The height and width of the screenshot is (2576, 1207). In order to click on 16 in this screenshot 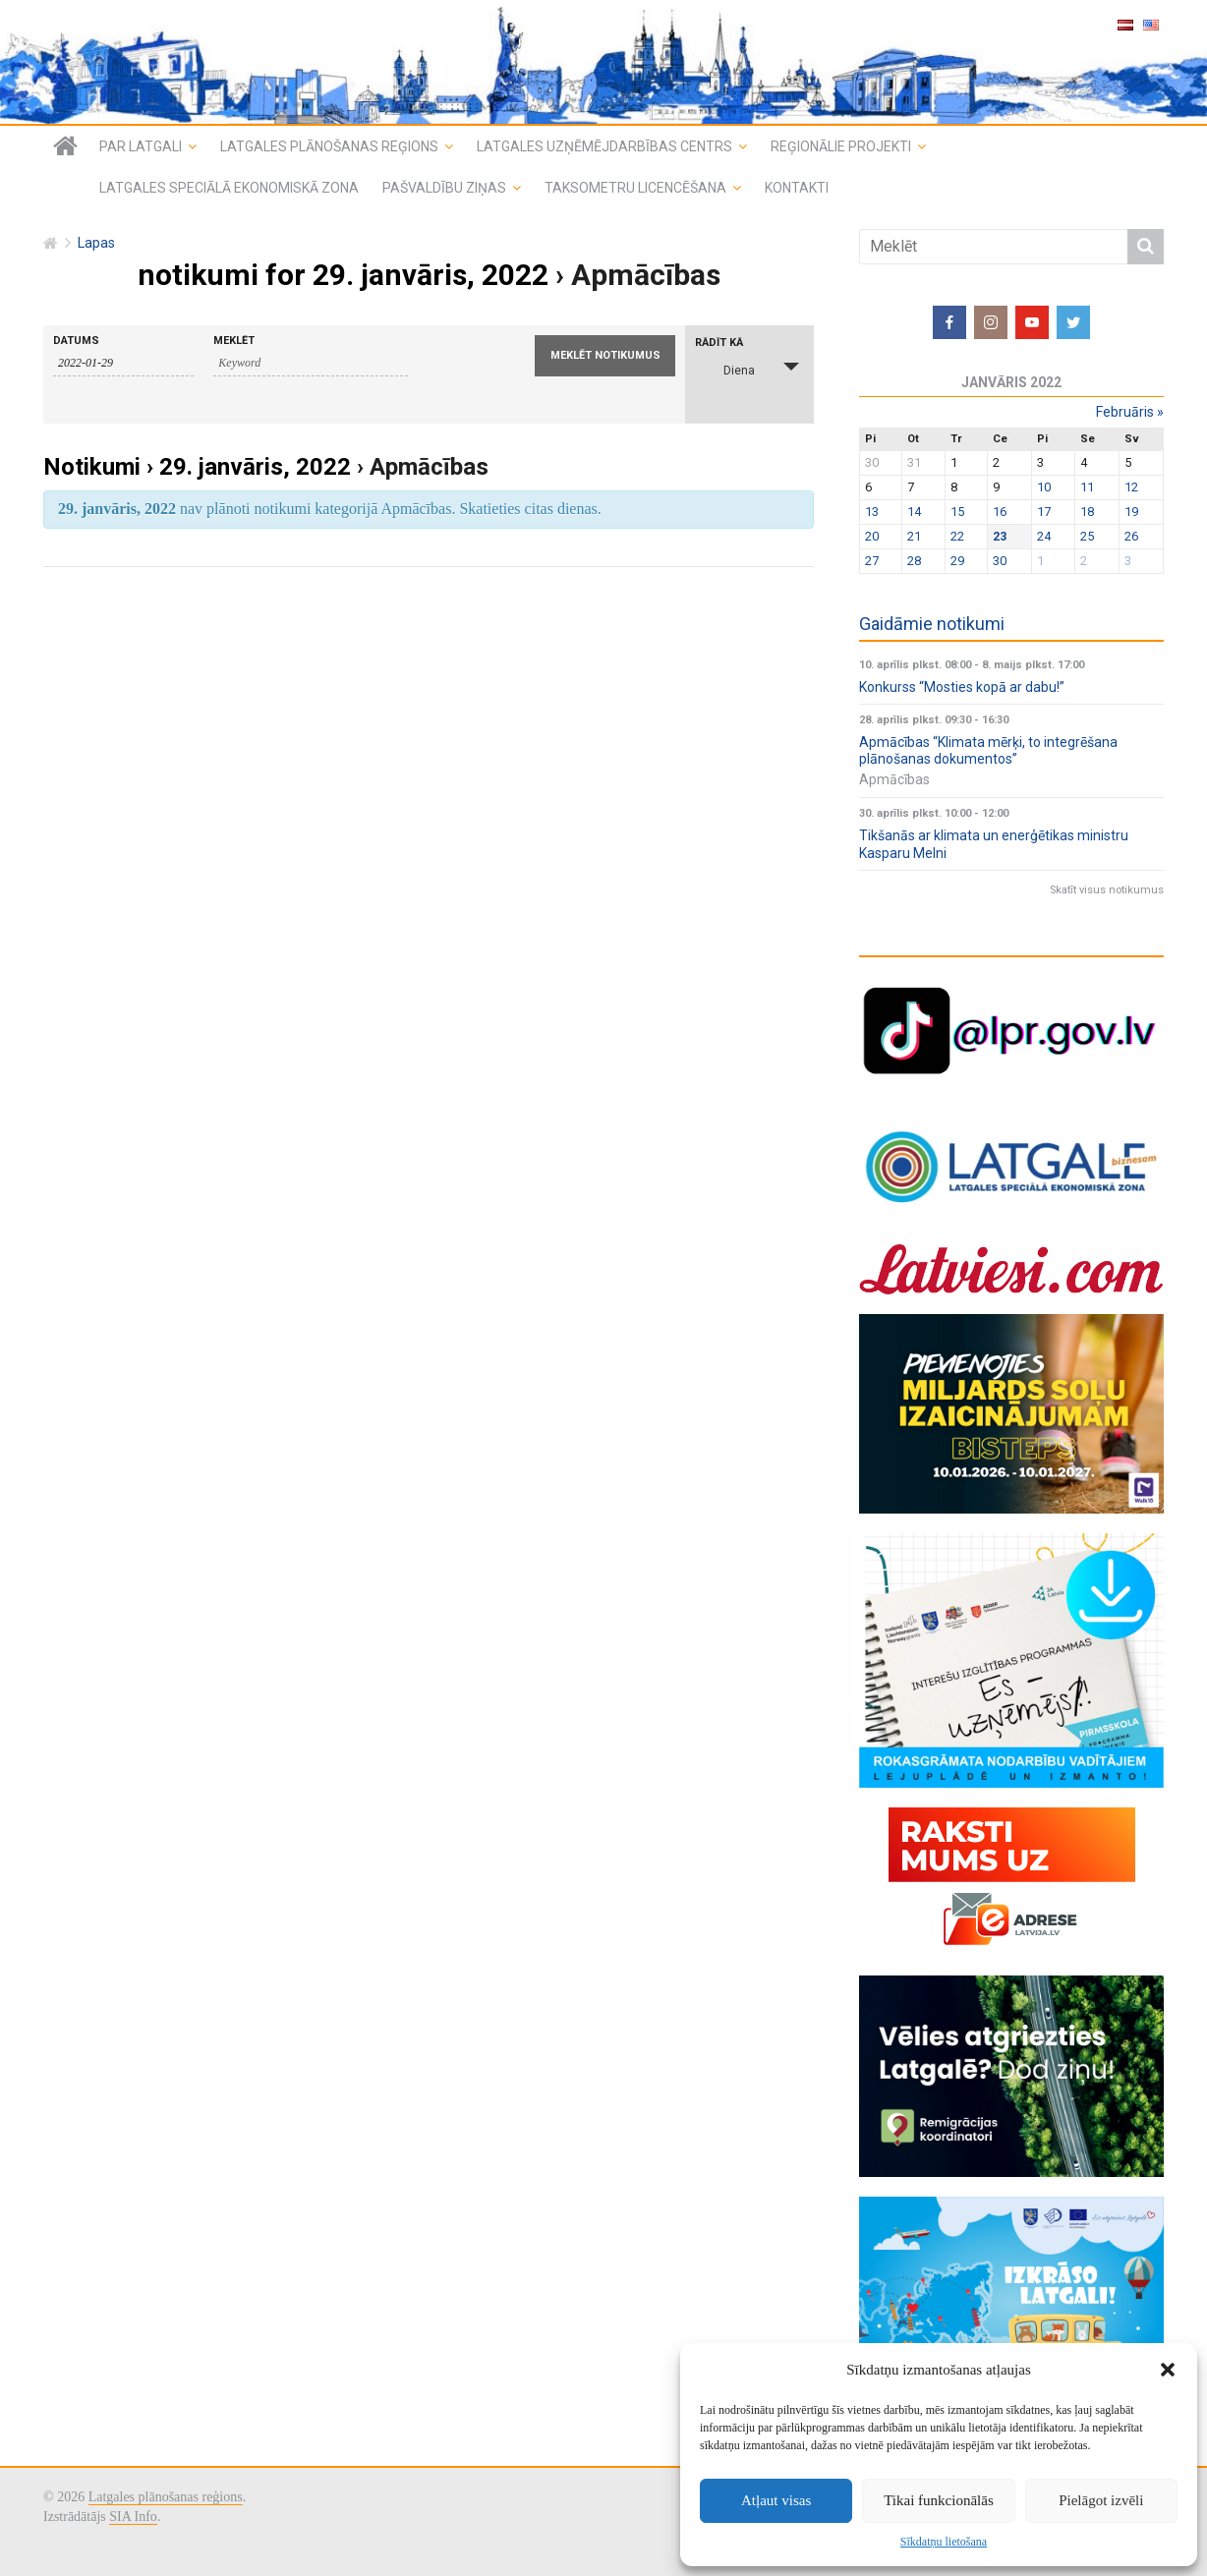, I will do `click(999, 511)`.